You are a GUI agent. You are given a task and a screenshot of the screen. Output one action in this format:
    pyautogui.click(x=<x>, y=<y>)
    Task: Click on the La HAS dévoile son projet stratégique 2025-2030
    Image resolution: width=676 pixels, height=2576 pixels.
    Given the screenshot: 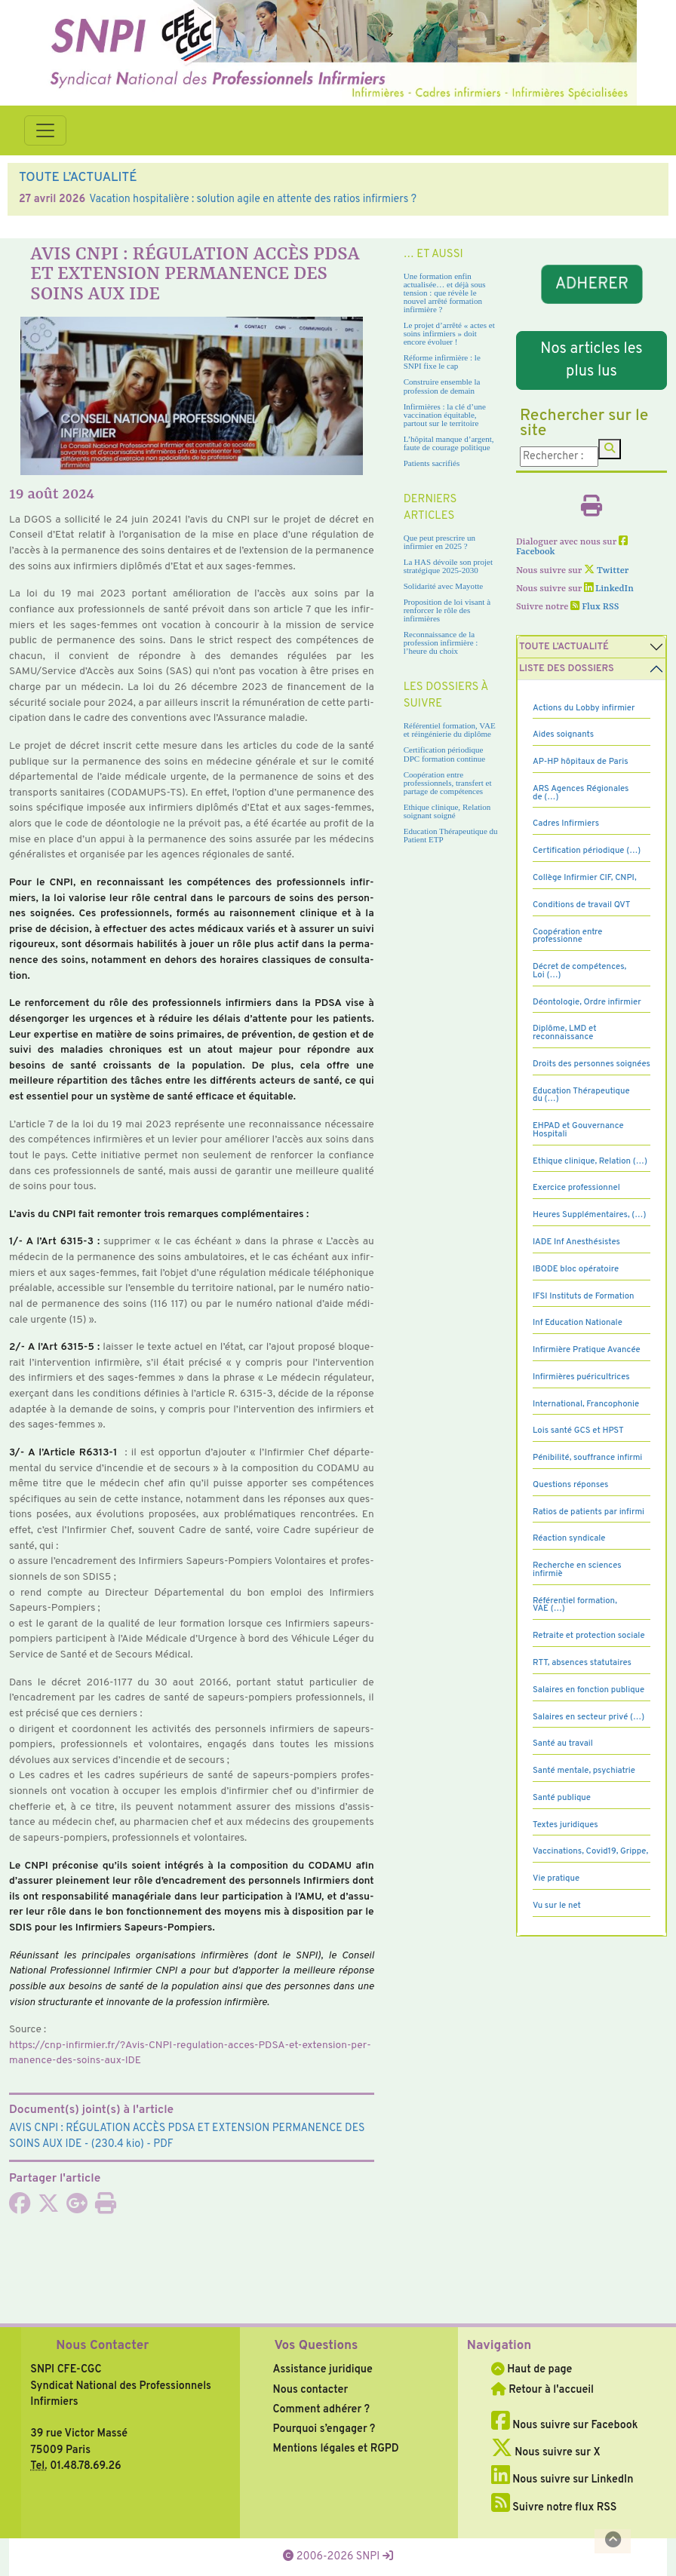 What is the action you would take?
    pyautogui.click(x=448, y=566)
    